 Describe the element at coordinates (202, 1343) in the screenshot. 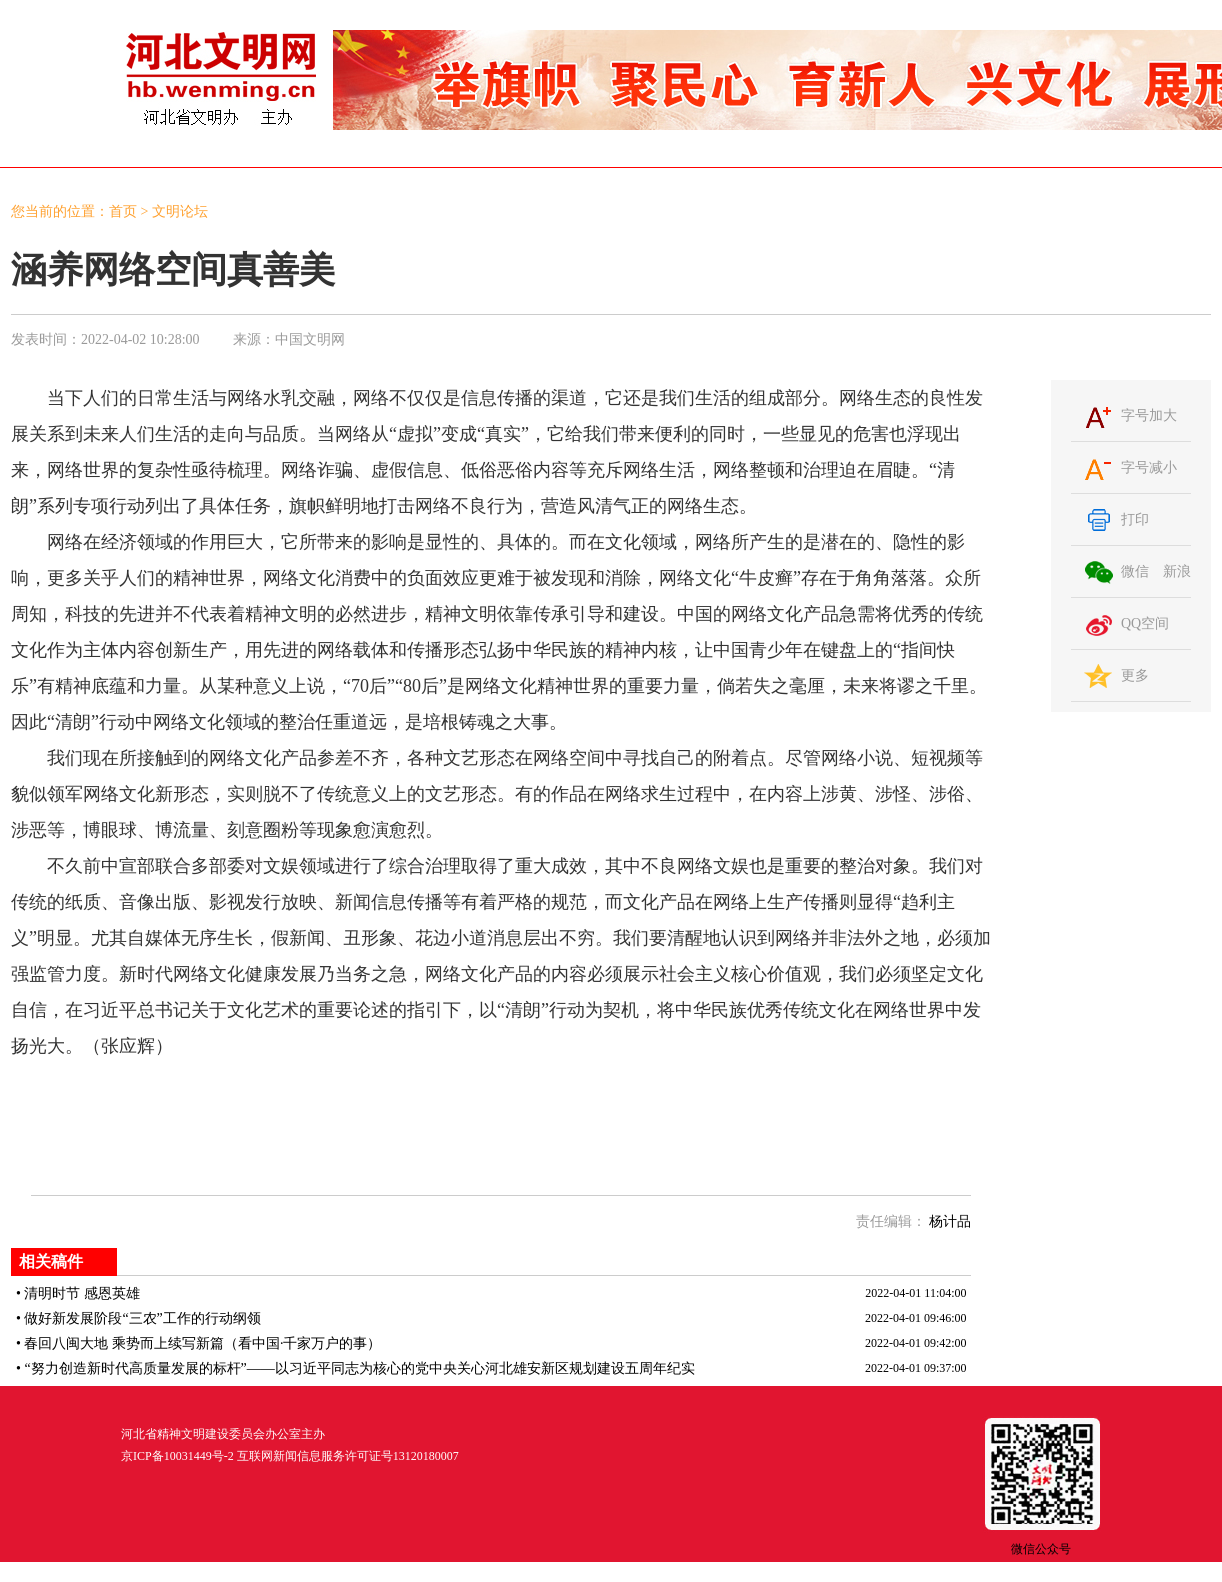

I see `春回八闽大地 乘势而上续写新篇（看中国·千家万户的事）` at that location.